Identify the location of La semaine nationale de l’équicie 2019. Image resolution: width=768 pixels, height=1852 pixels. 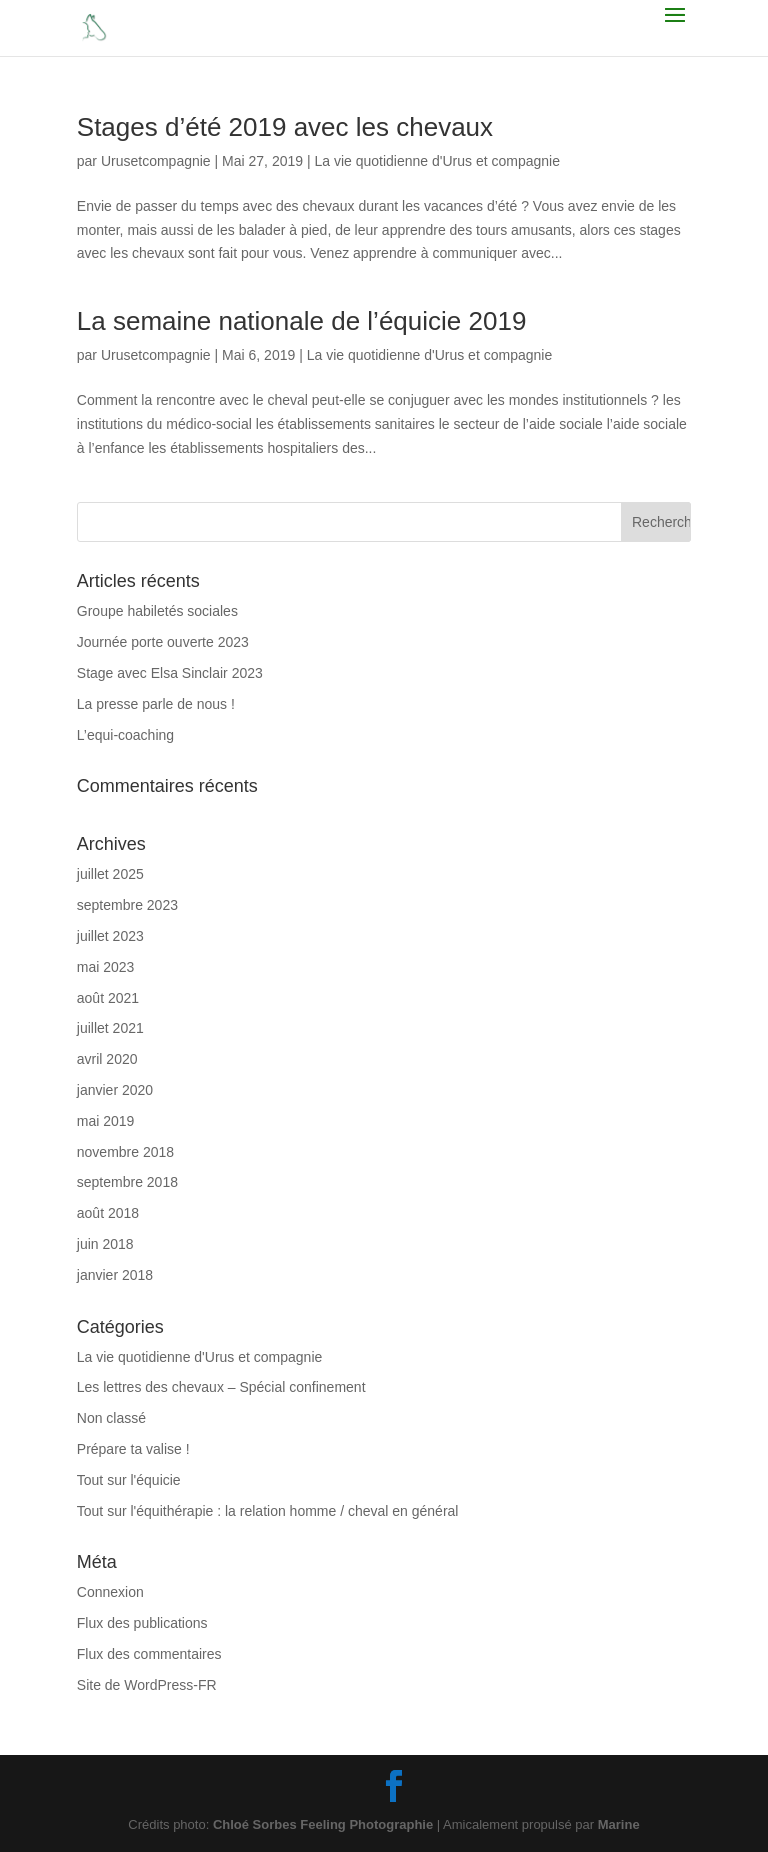
(302, 321).